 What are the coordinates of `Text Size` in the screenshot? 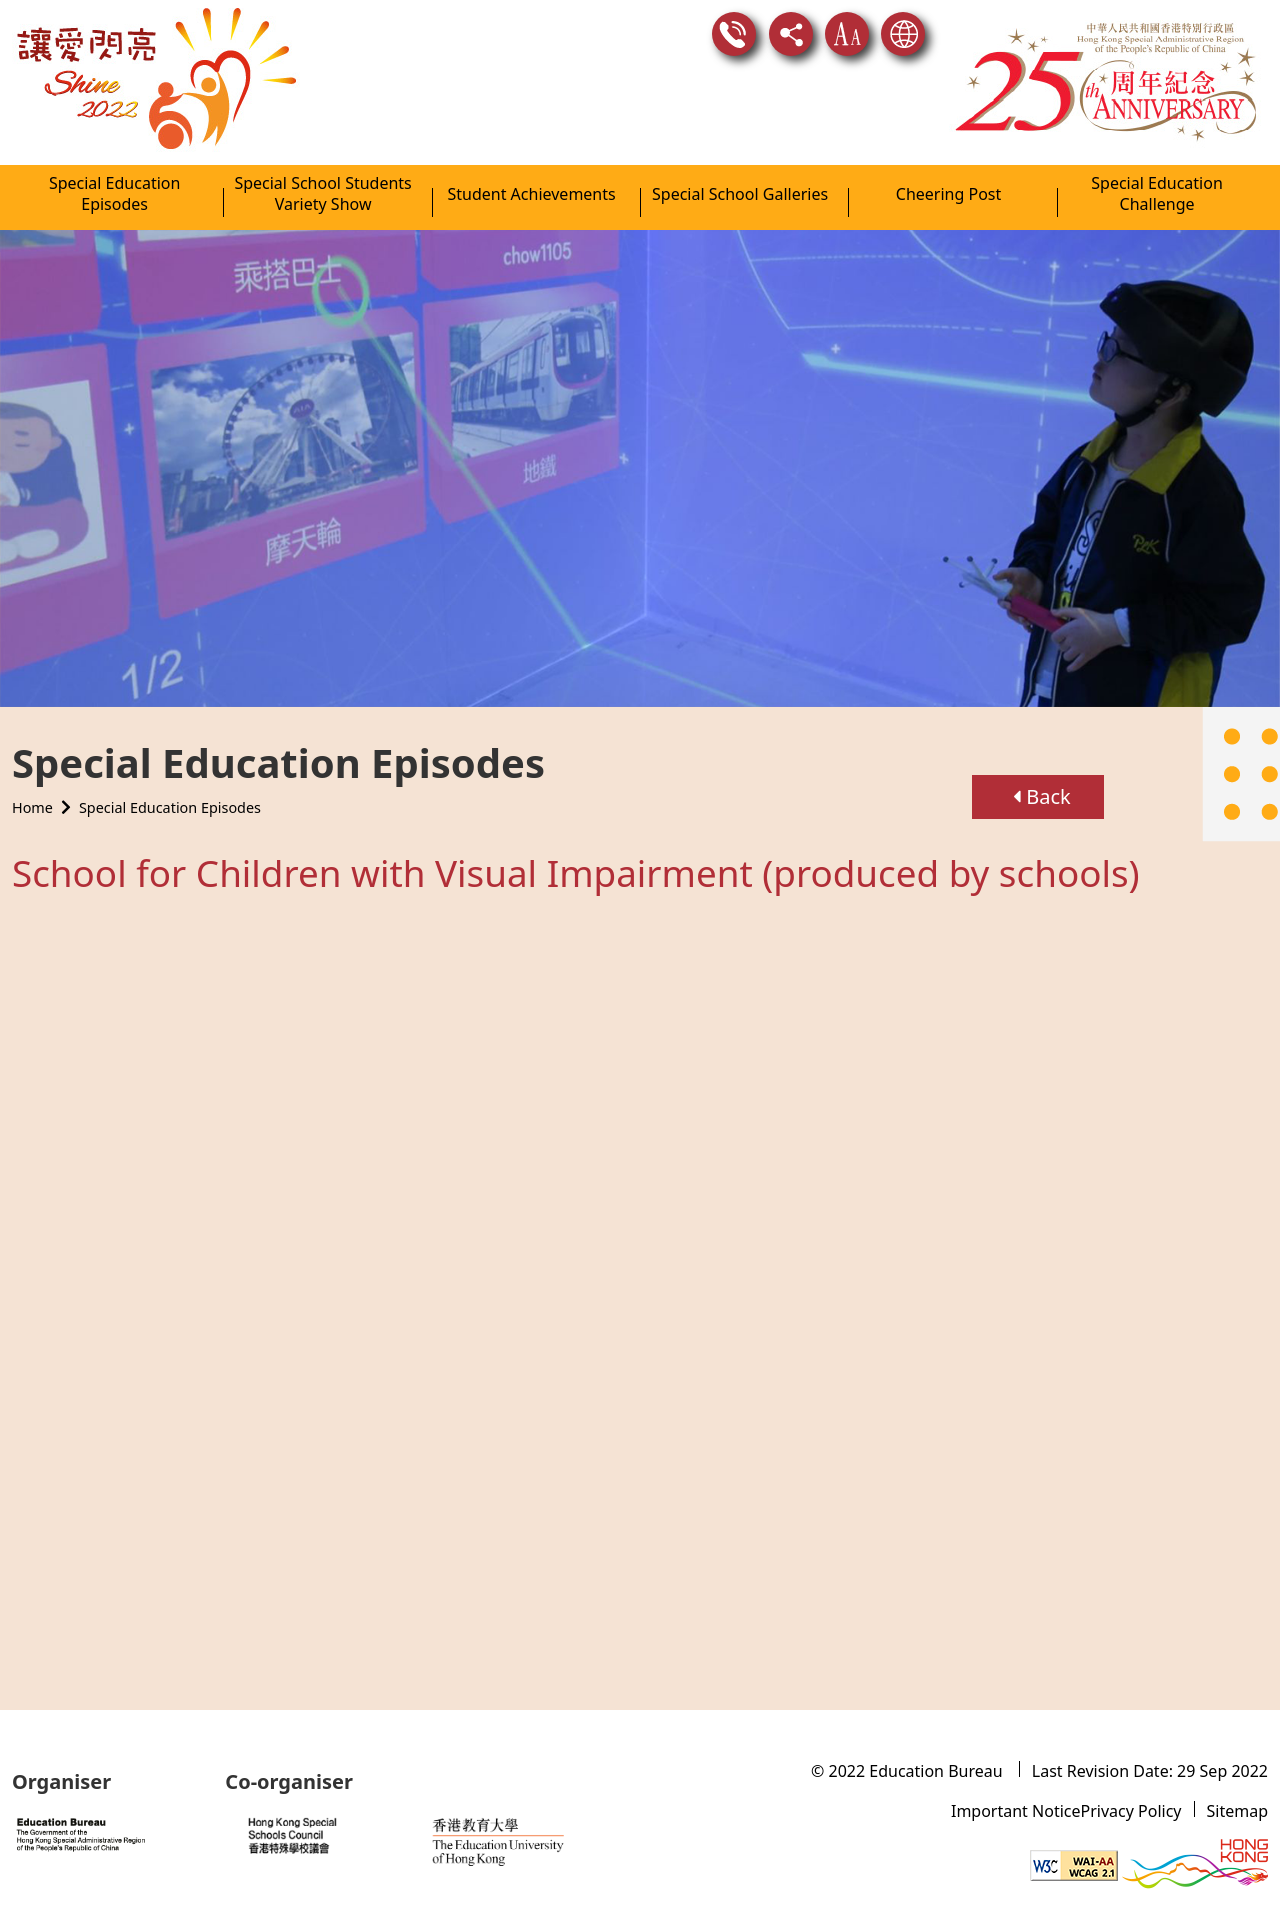 It's located at (847, 34).